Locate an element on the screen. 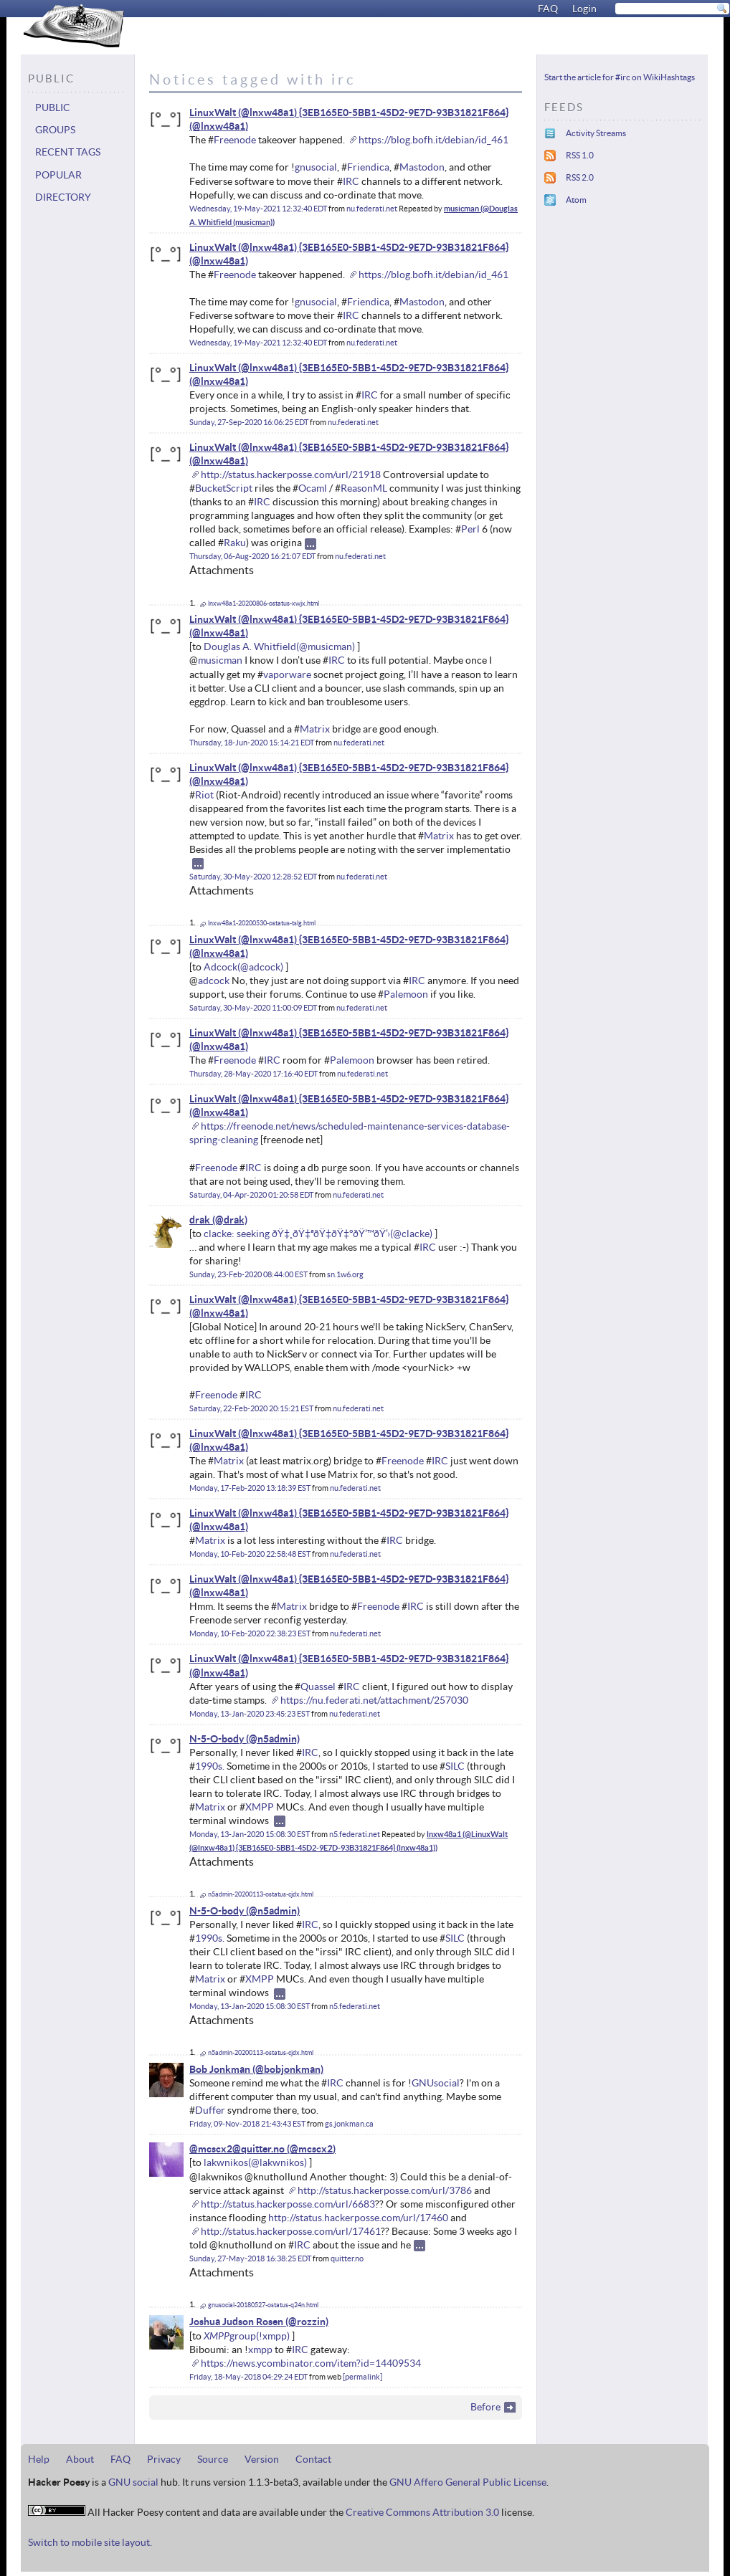  https://blog.bofh.it/debian/id_461 is located at coordinates (433, 140).